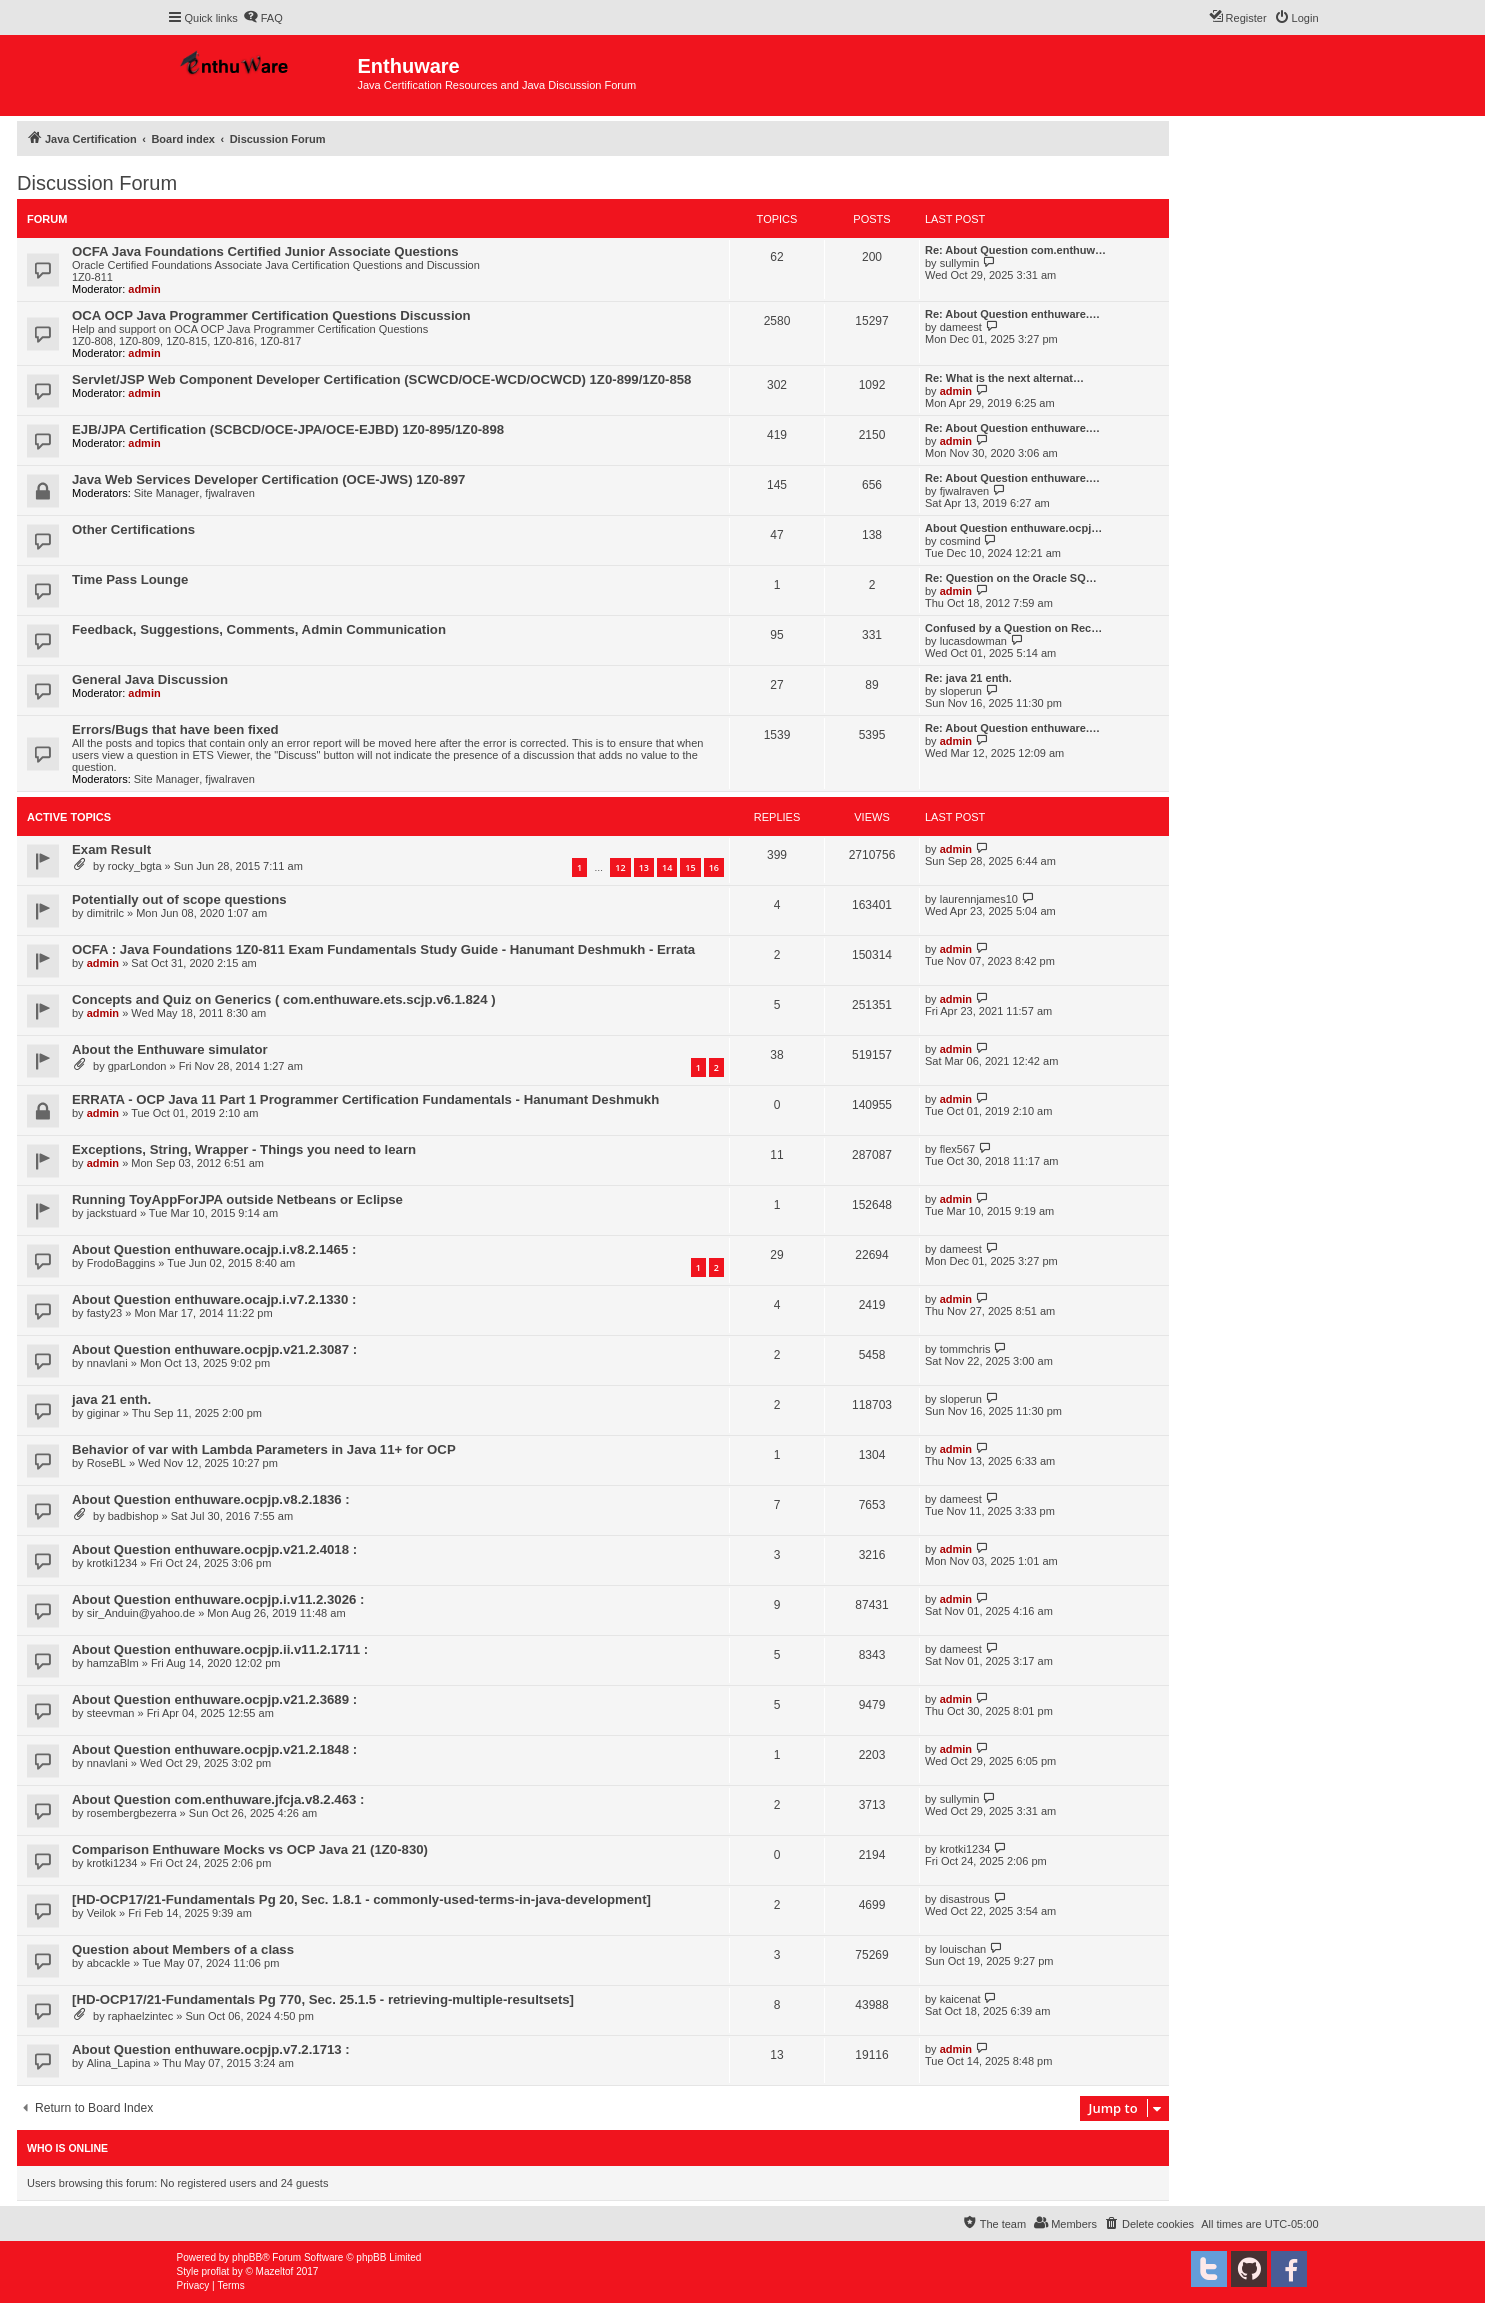 The width and height of the screenshot is (1485, 2303). Describe the element at coordinates (137, 1066) in the screenshot. I see `gparLondon` at that location.